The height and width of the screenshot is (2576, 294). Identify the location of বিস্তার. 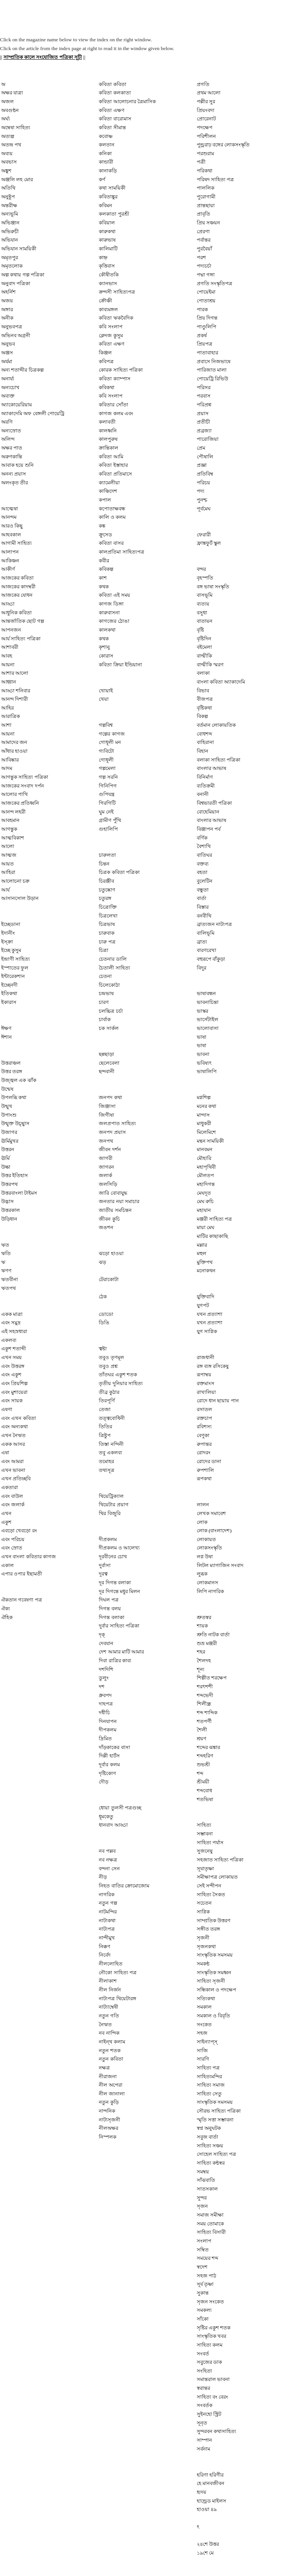
(203, 907).